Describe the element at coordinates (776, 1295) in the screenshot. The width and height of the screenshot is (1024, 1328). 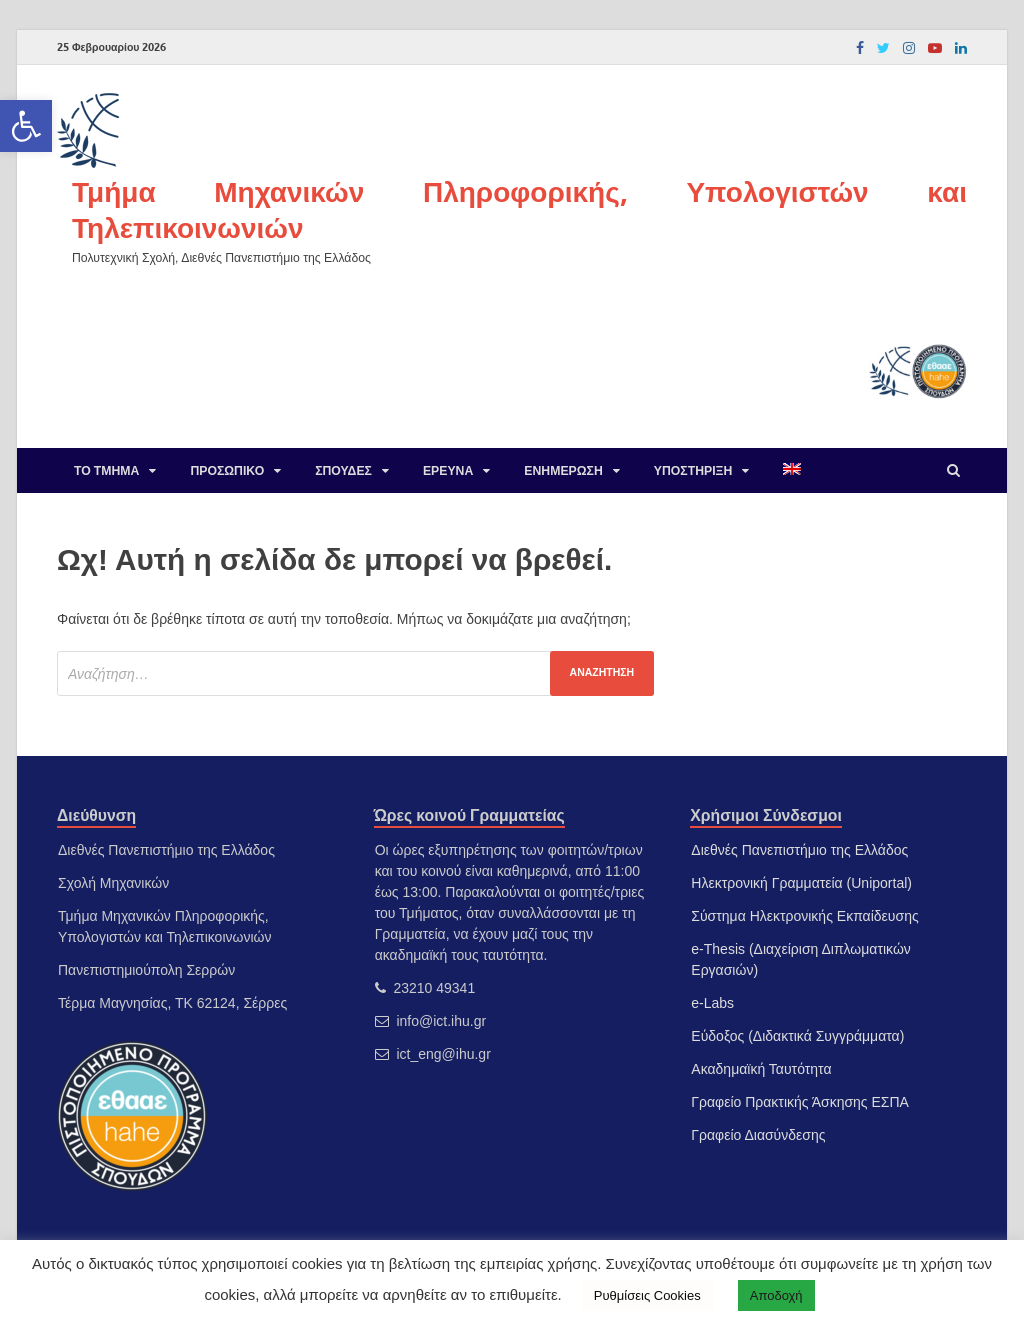
I see `Αποδοχή [link]` at that location.